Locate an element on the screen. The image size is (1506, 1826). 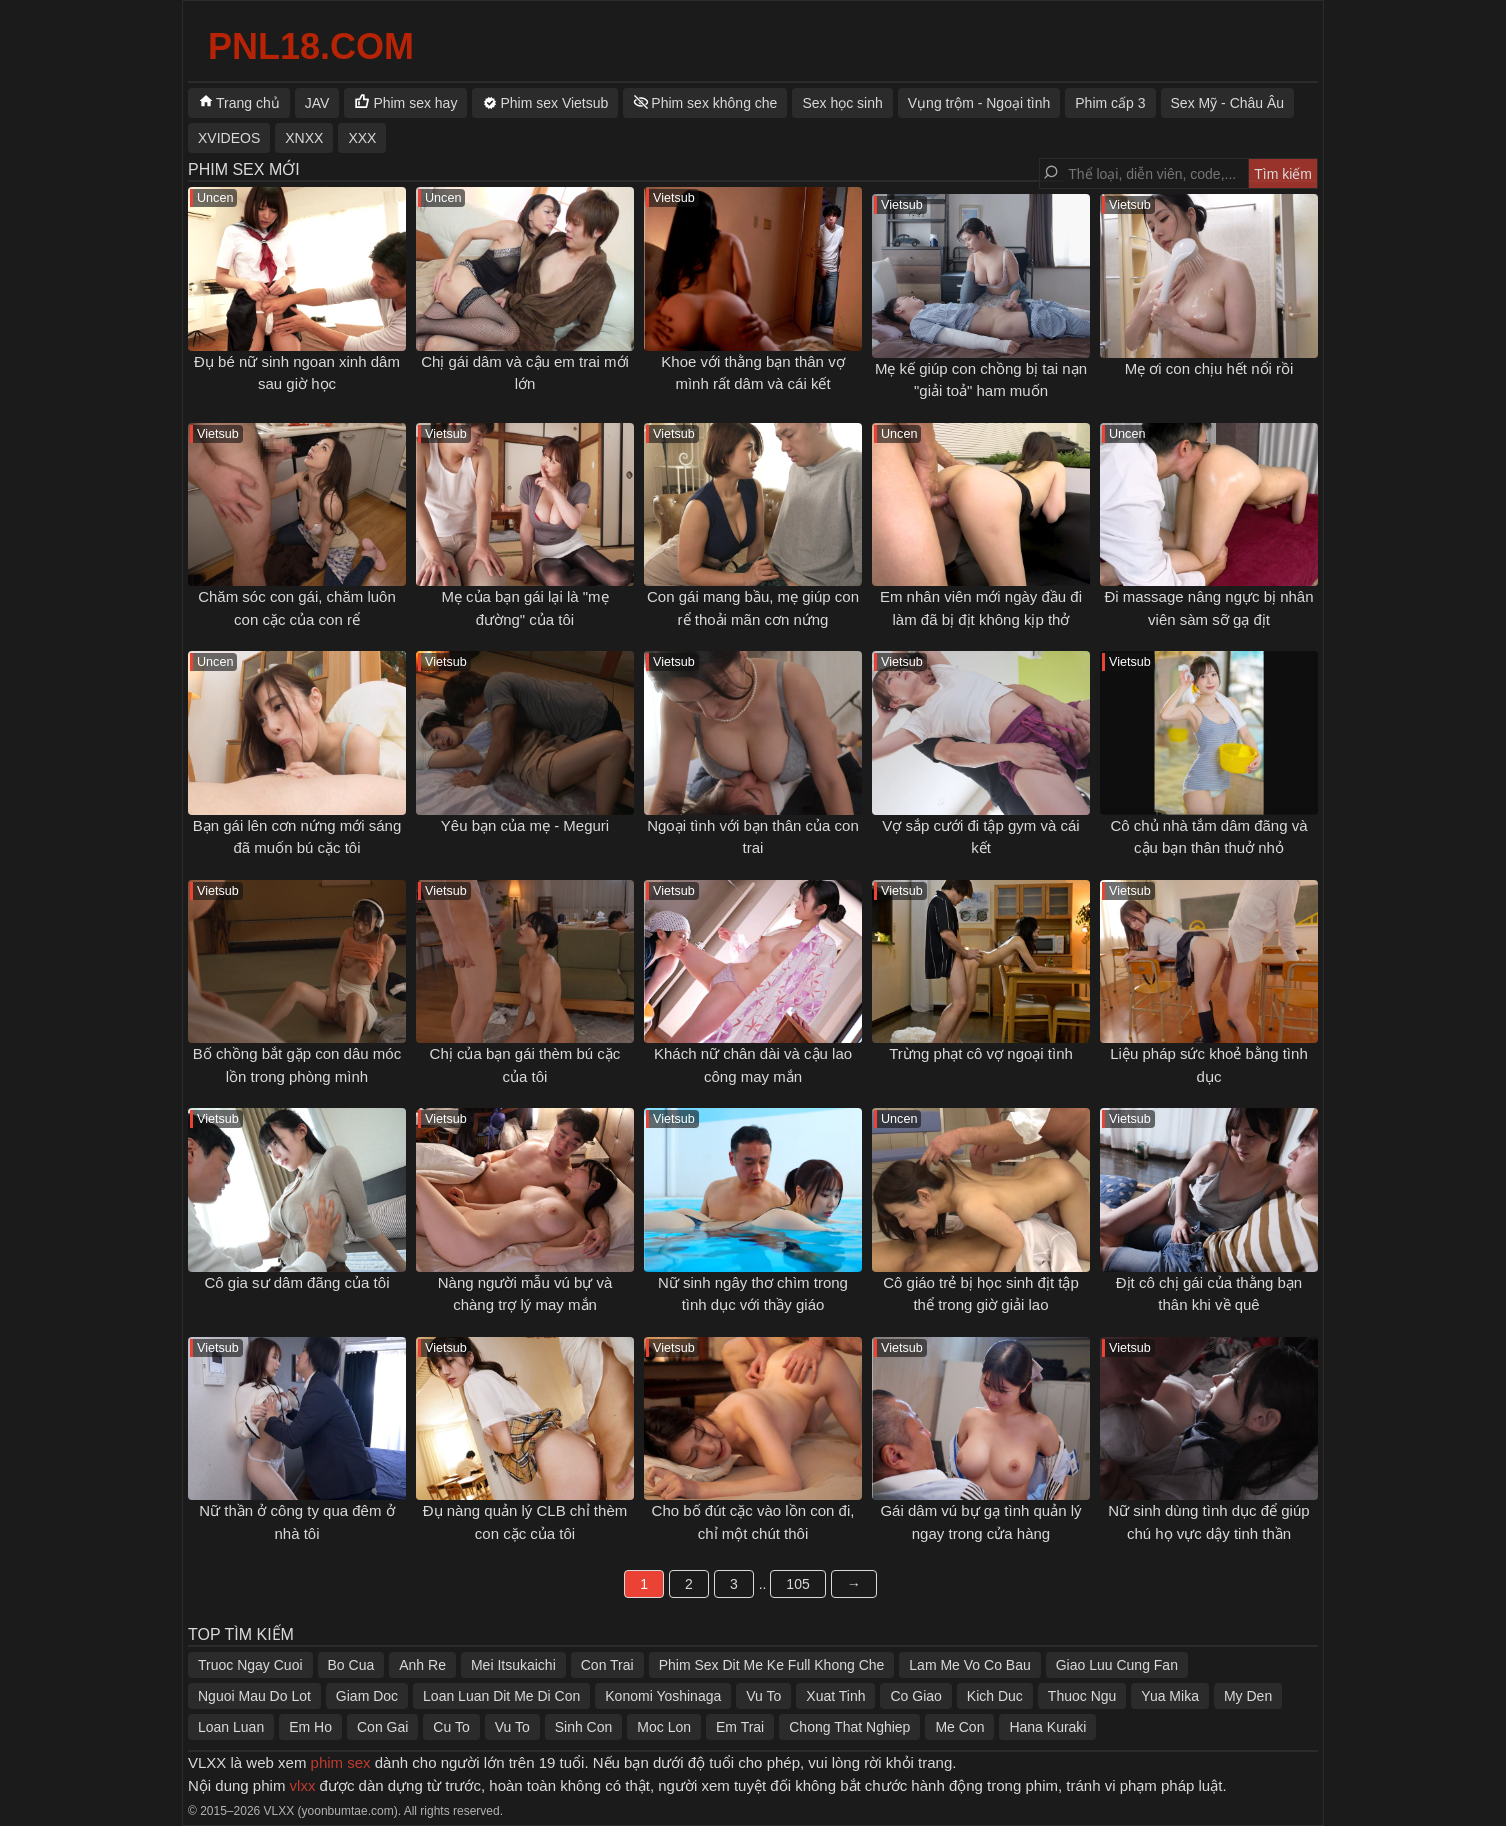
Anh Re is located at coordinates (422, 1665).